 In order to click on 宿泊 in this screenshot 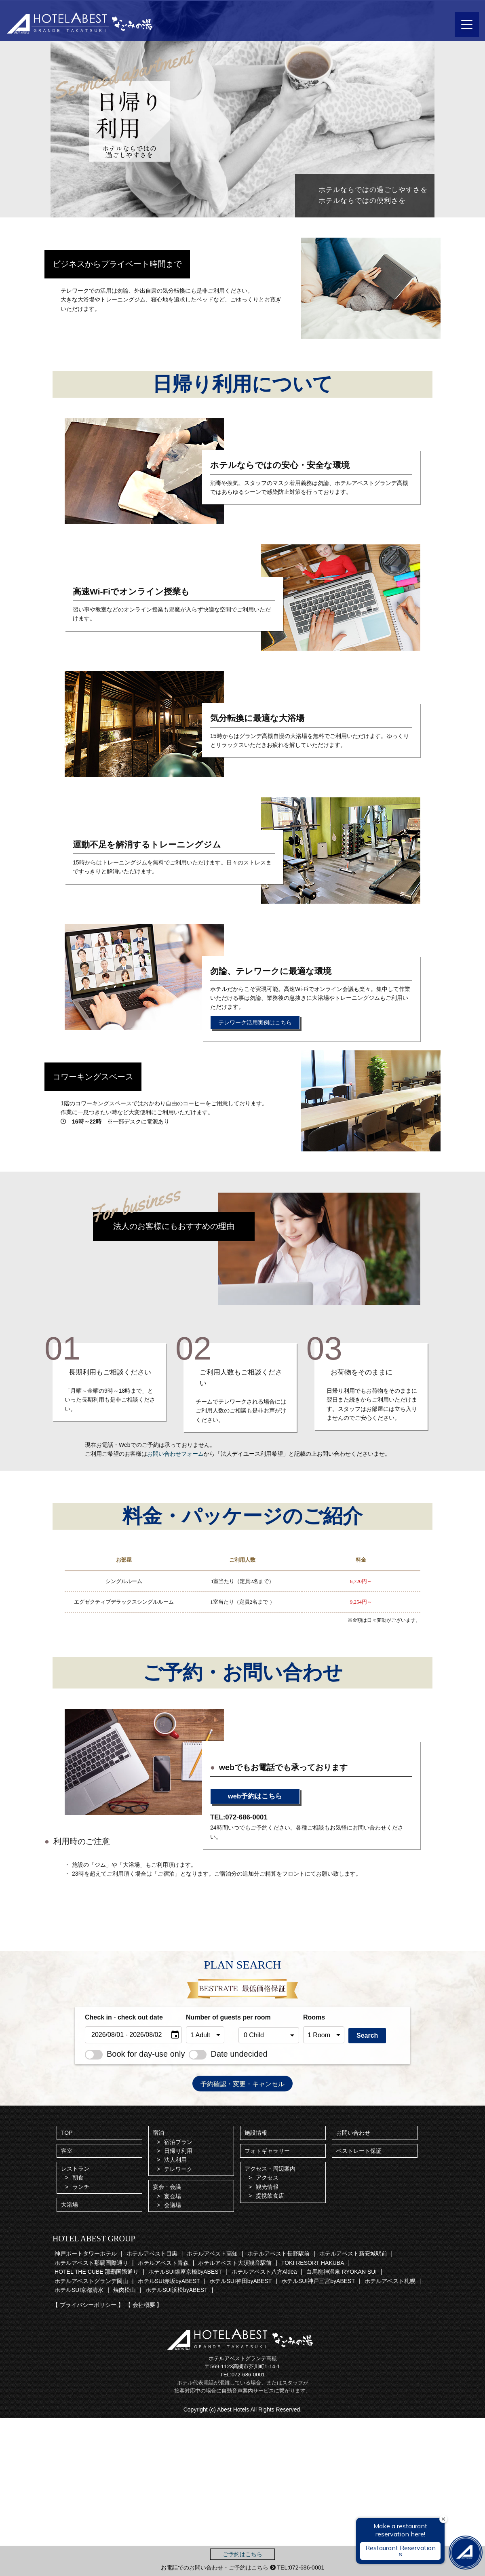, I will do `click(158, 2132)`.